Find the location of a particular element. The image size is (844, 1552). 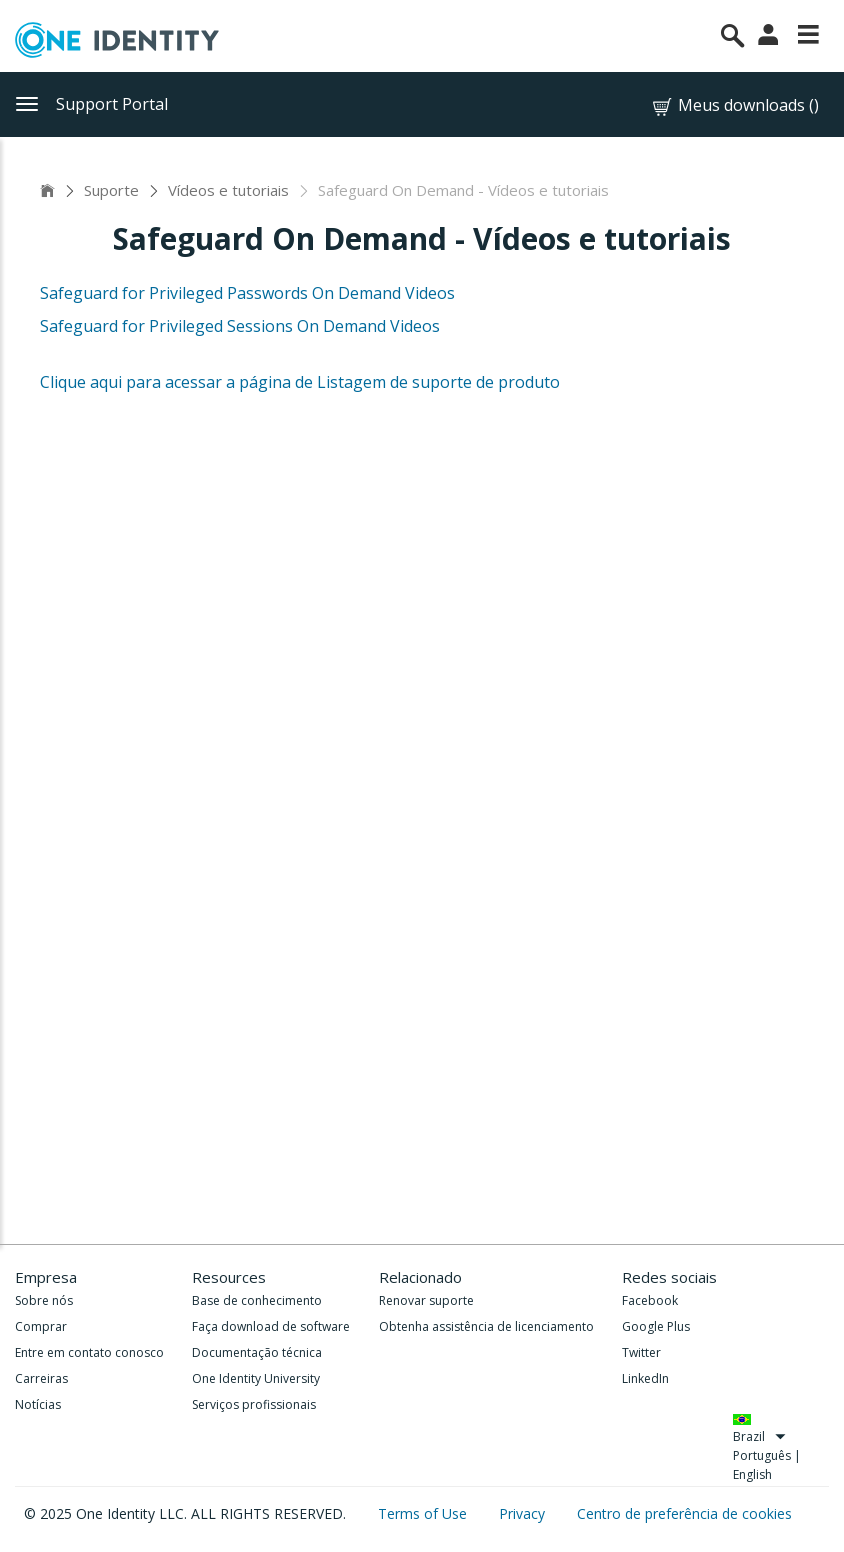

Suporte is located at coordinates (111, 190).